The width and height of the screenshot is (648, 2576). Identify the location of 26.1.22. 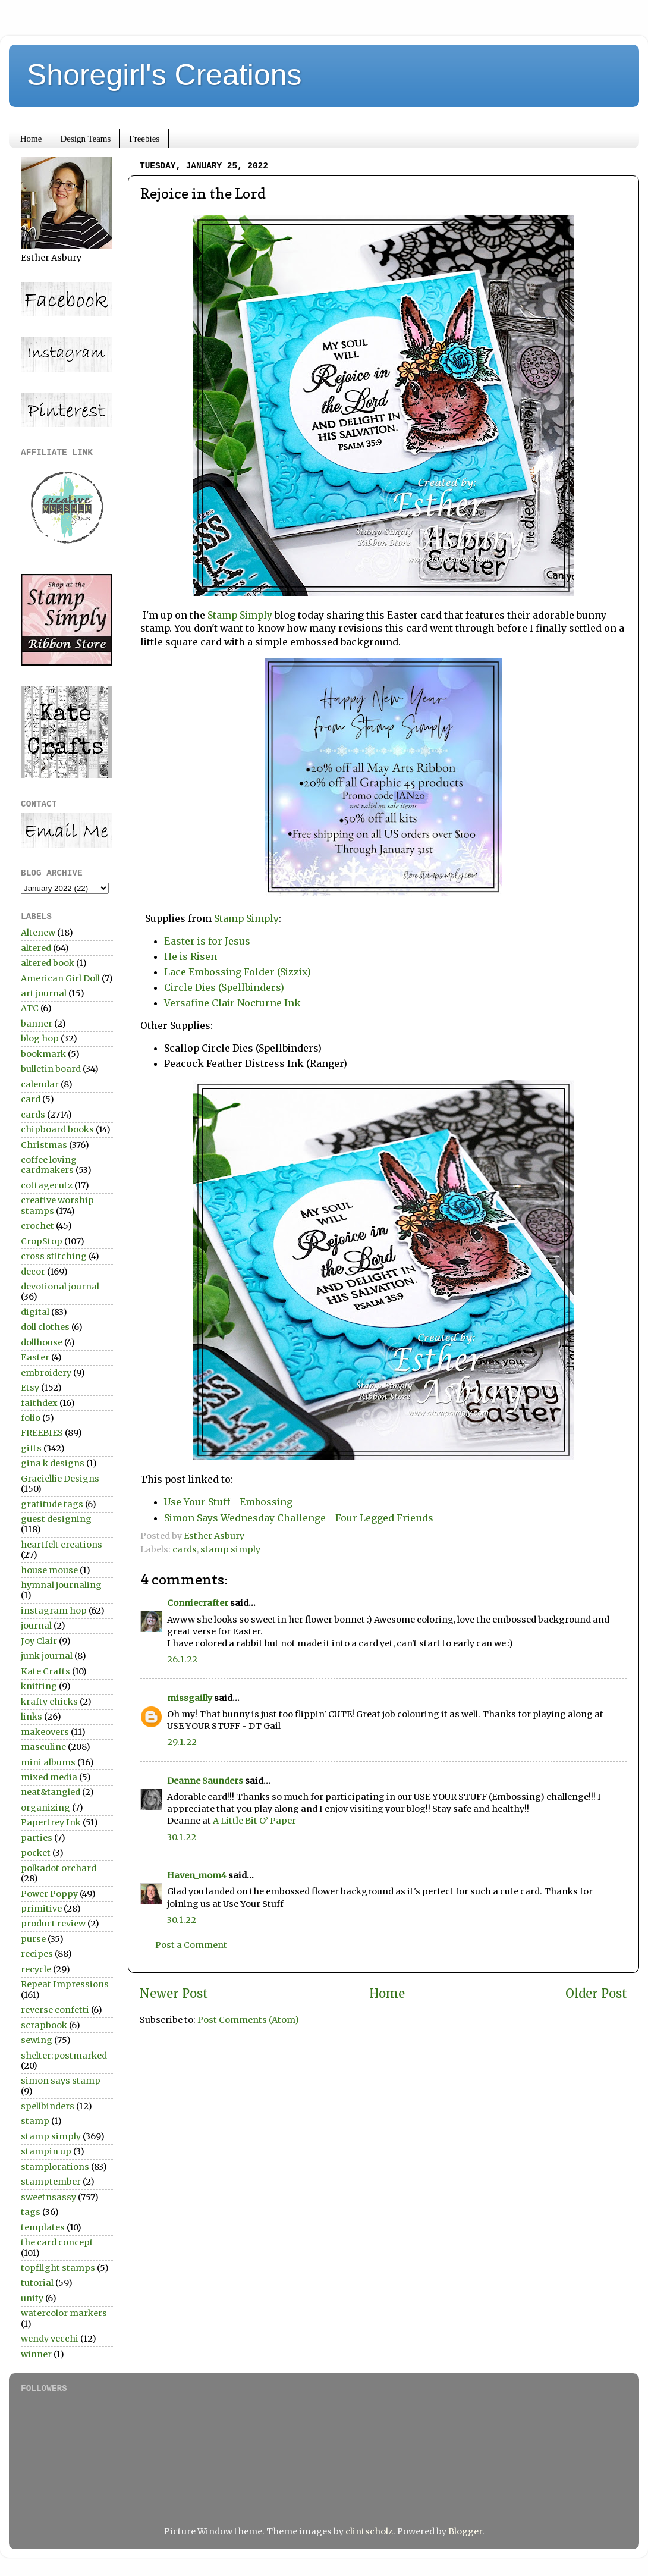
(182, 1659).